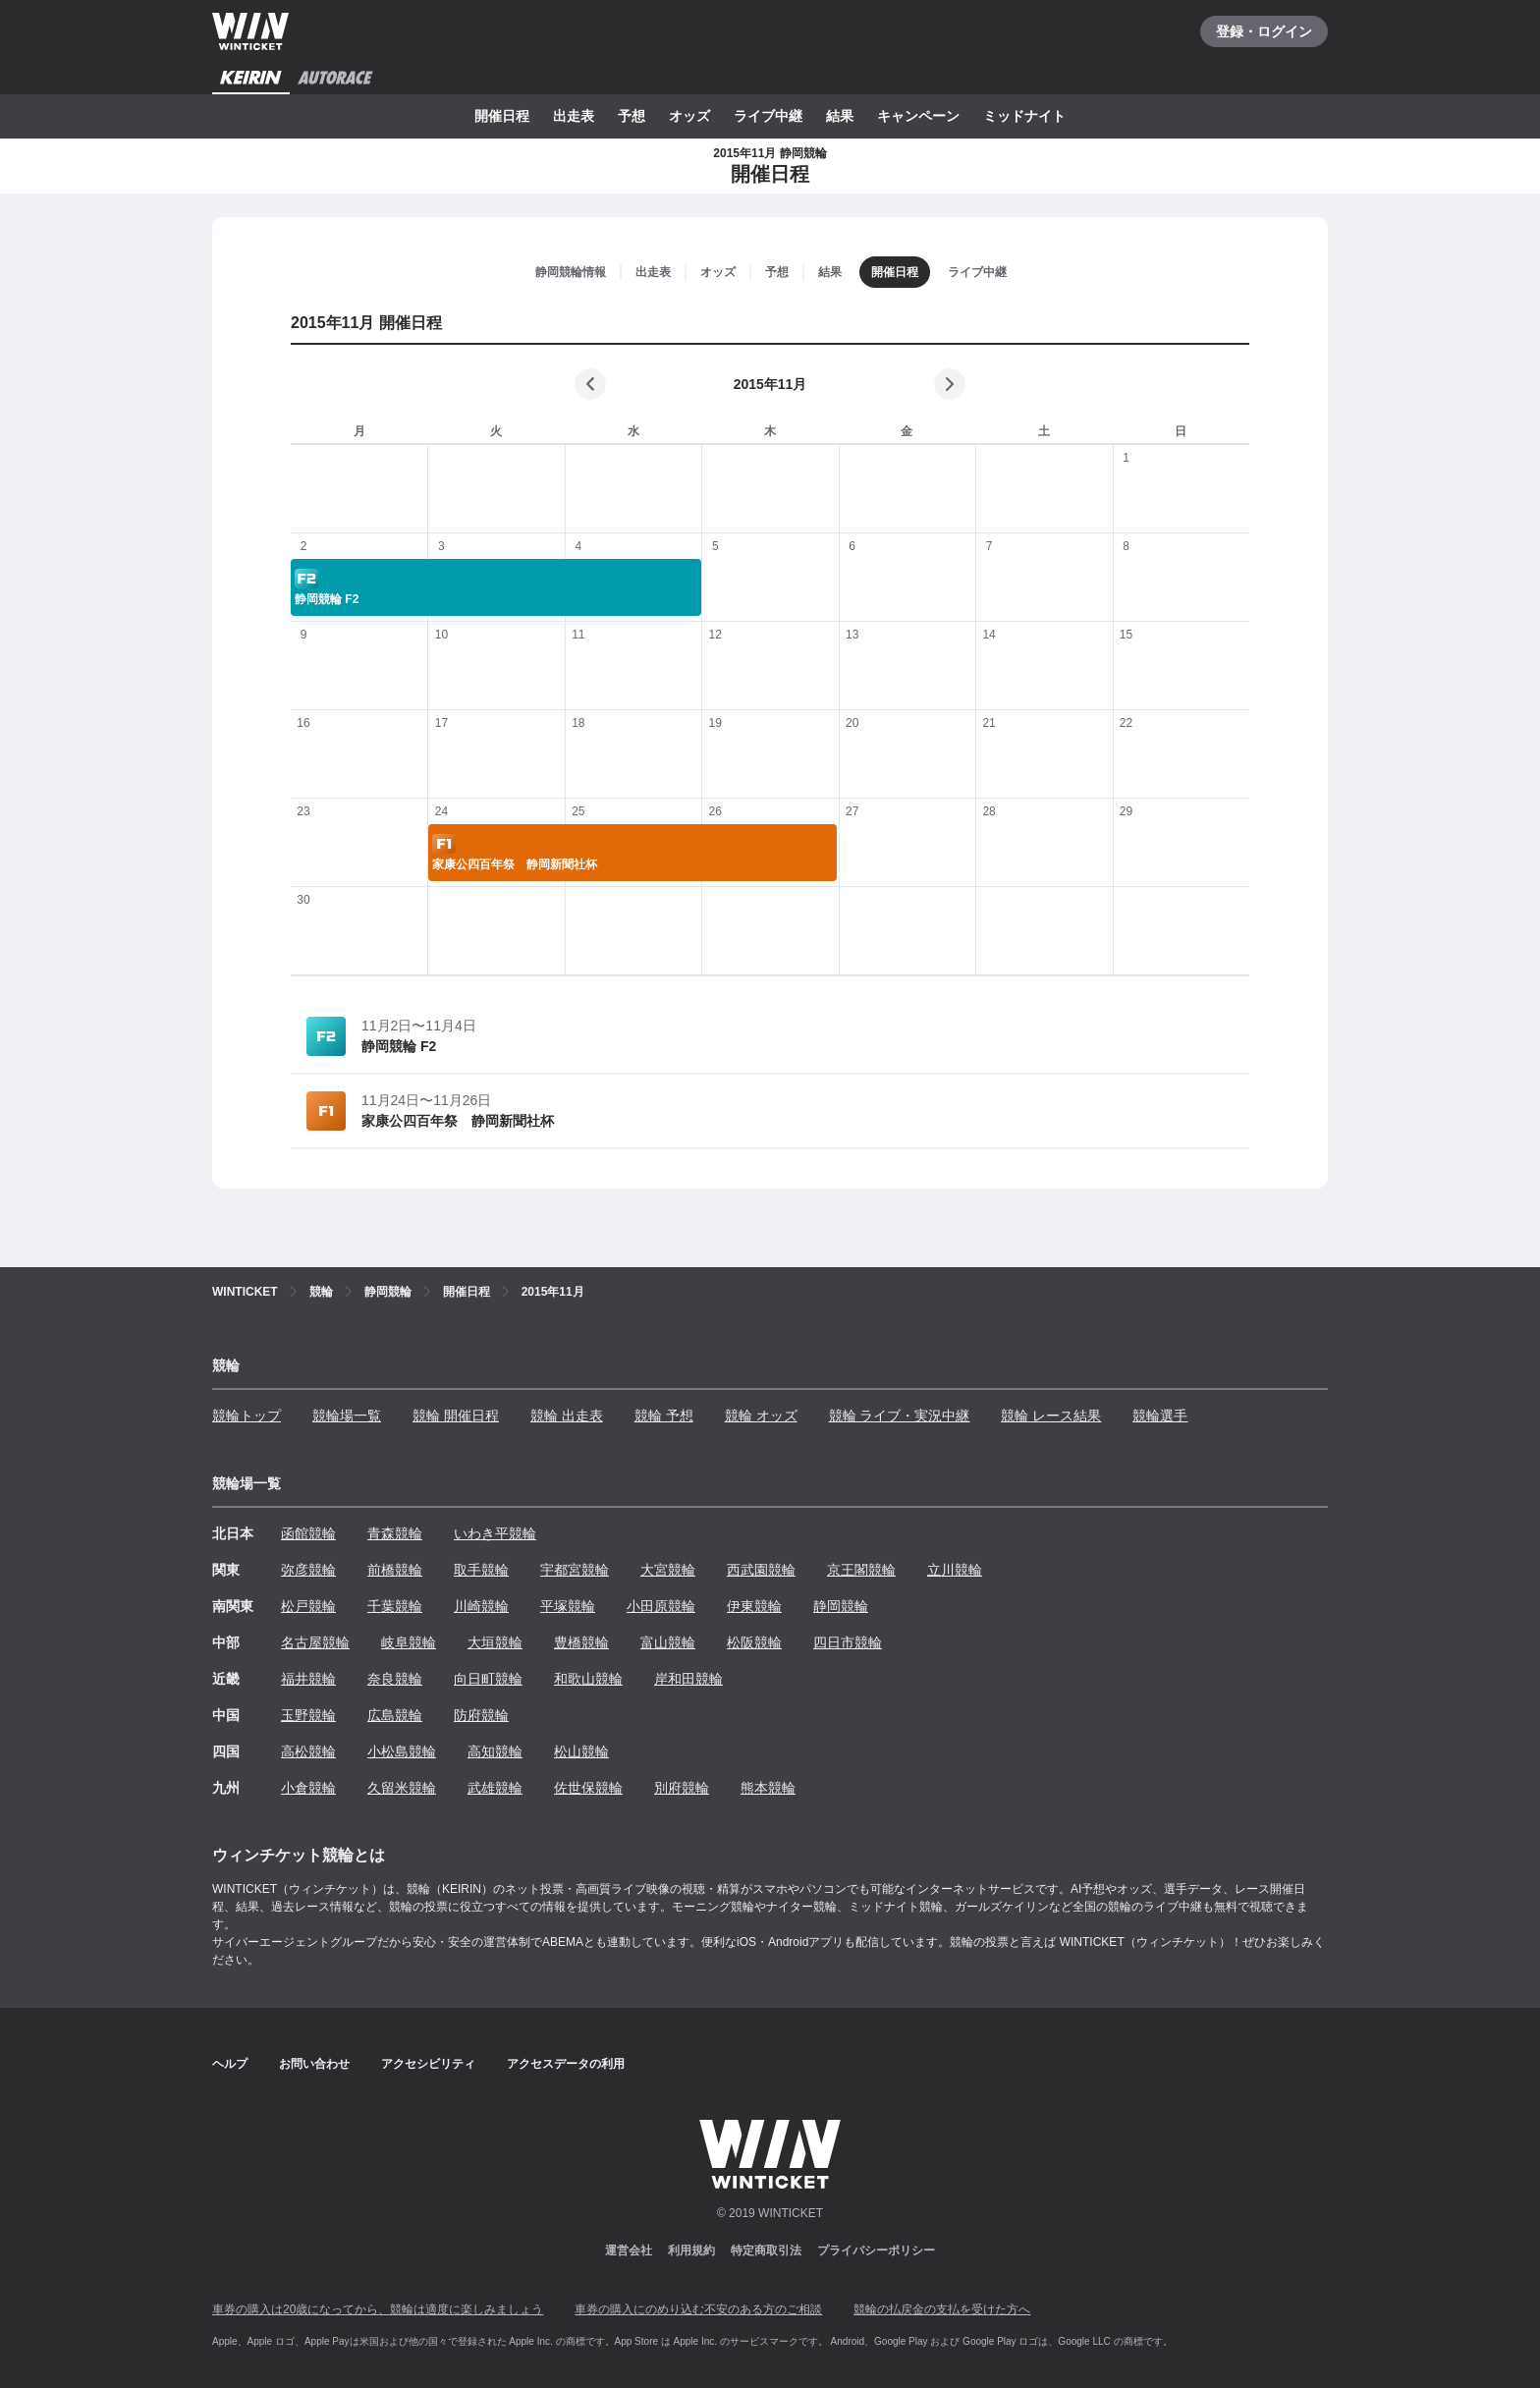  I want to click on 玉野競輪, so click(308, 1715).